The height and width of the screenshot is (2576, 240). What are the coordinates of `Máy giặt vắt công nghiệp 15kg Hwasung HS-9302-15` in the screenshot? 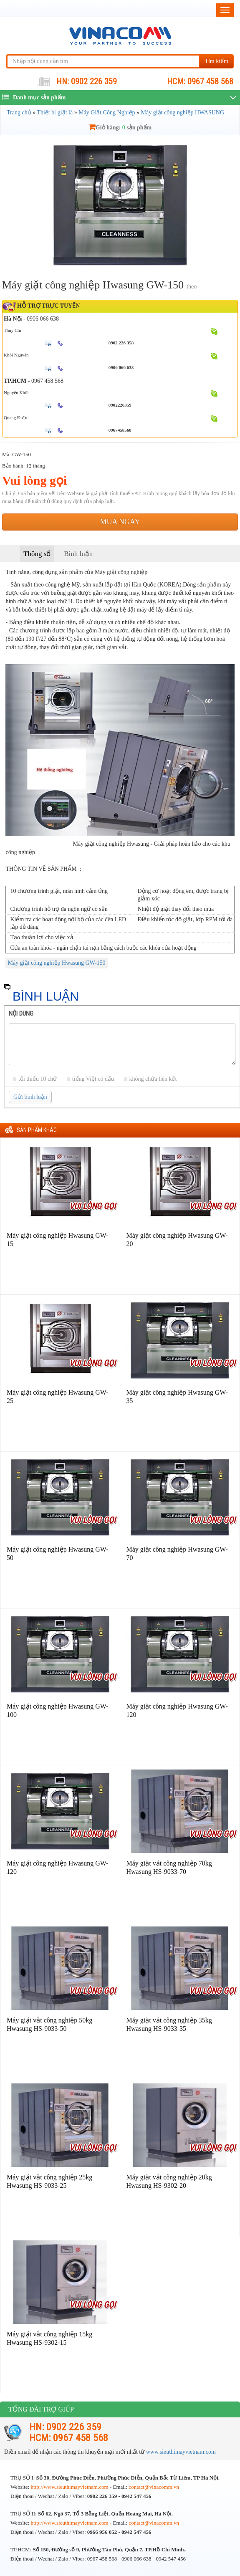 It's located at (49, 2338).